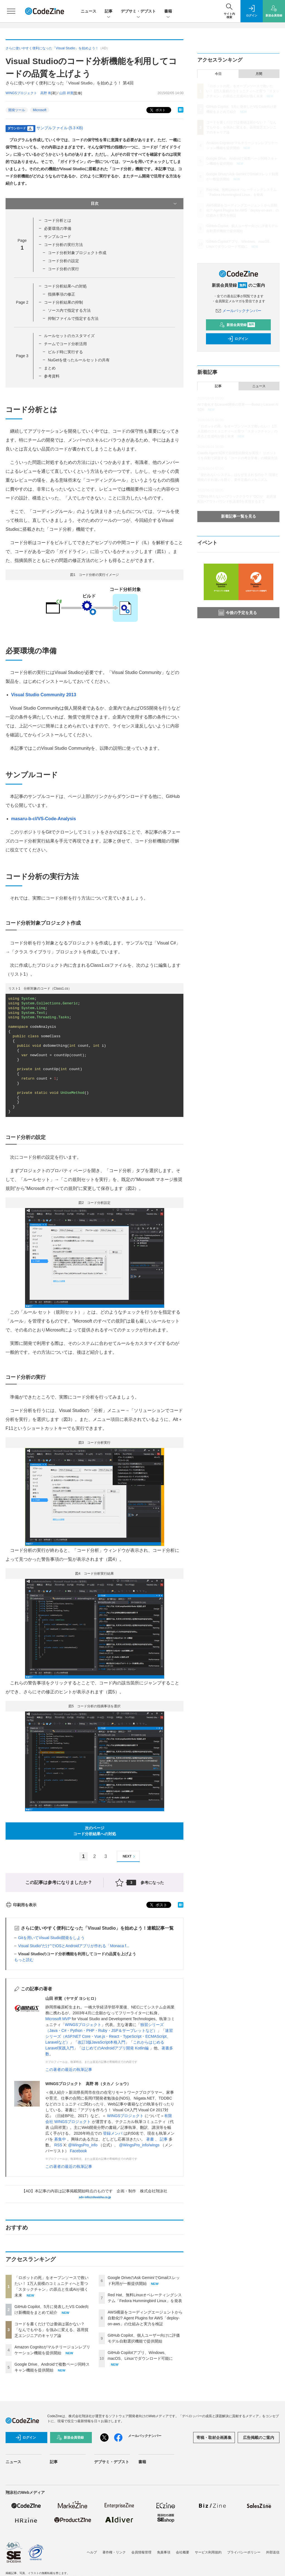 The height and width of the screenshot is (2576, 285). I want to click on 新規会員登録, so click(237, 325).